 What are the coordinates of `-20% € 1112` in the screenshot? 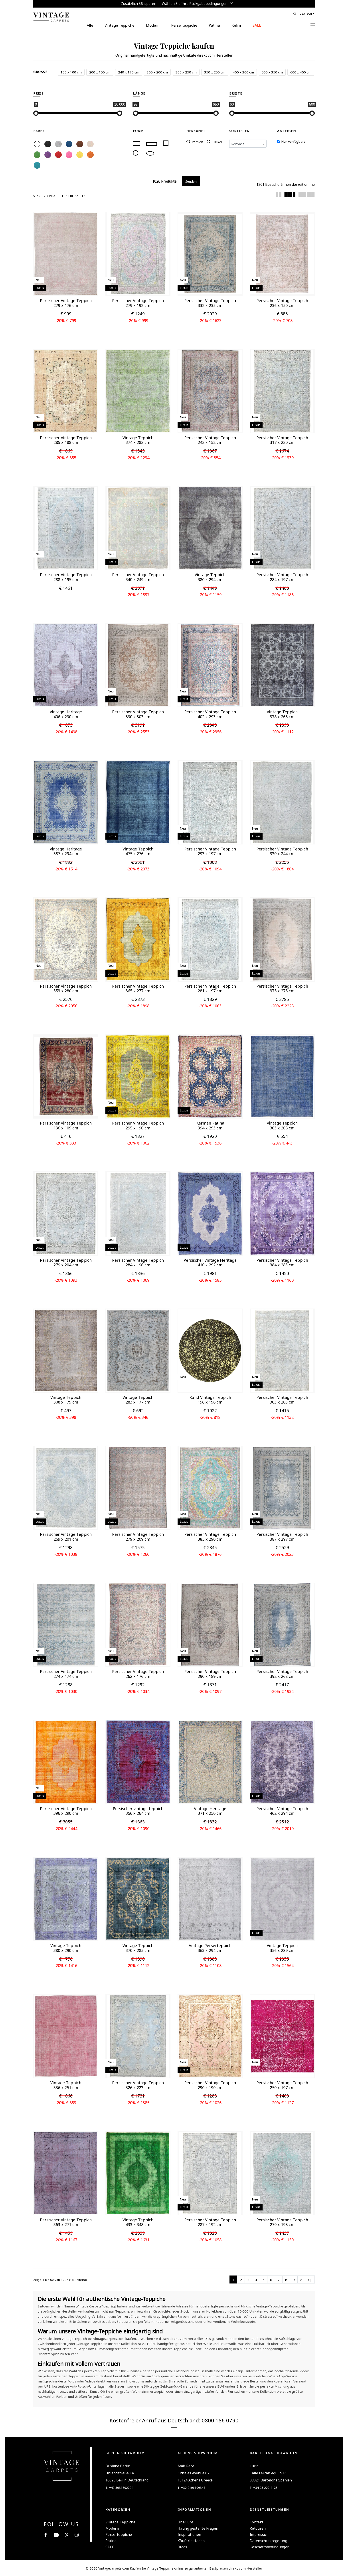 It's located at (282, 731).